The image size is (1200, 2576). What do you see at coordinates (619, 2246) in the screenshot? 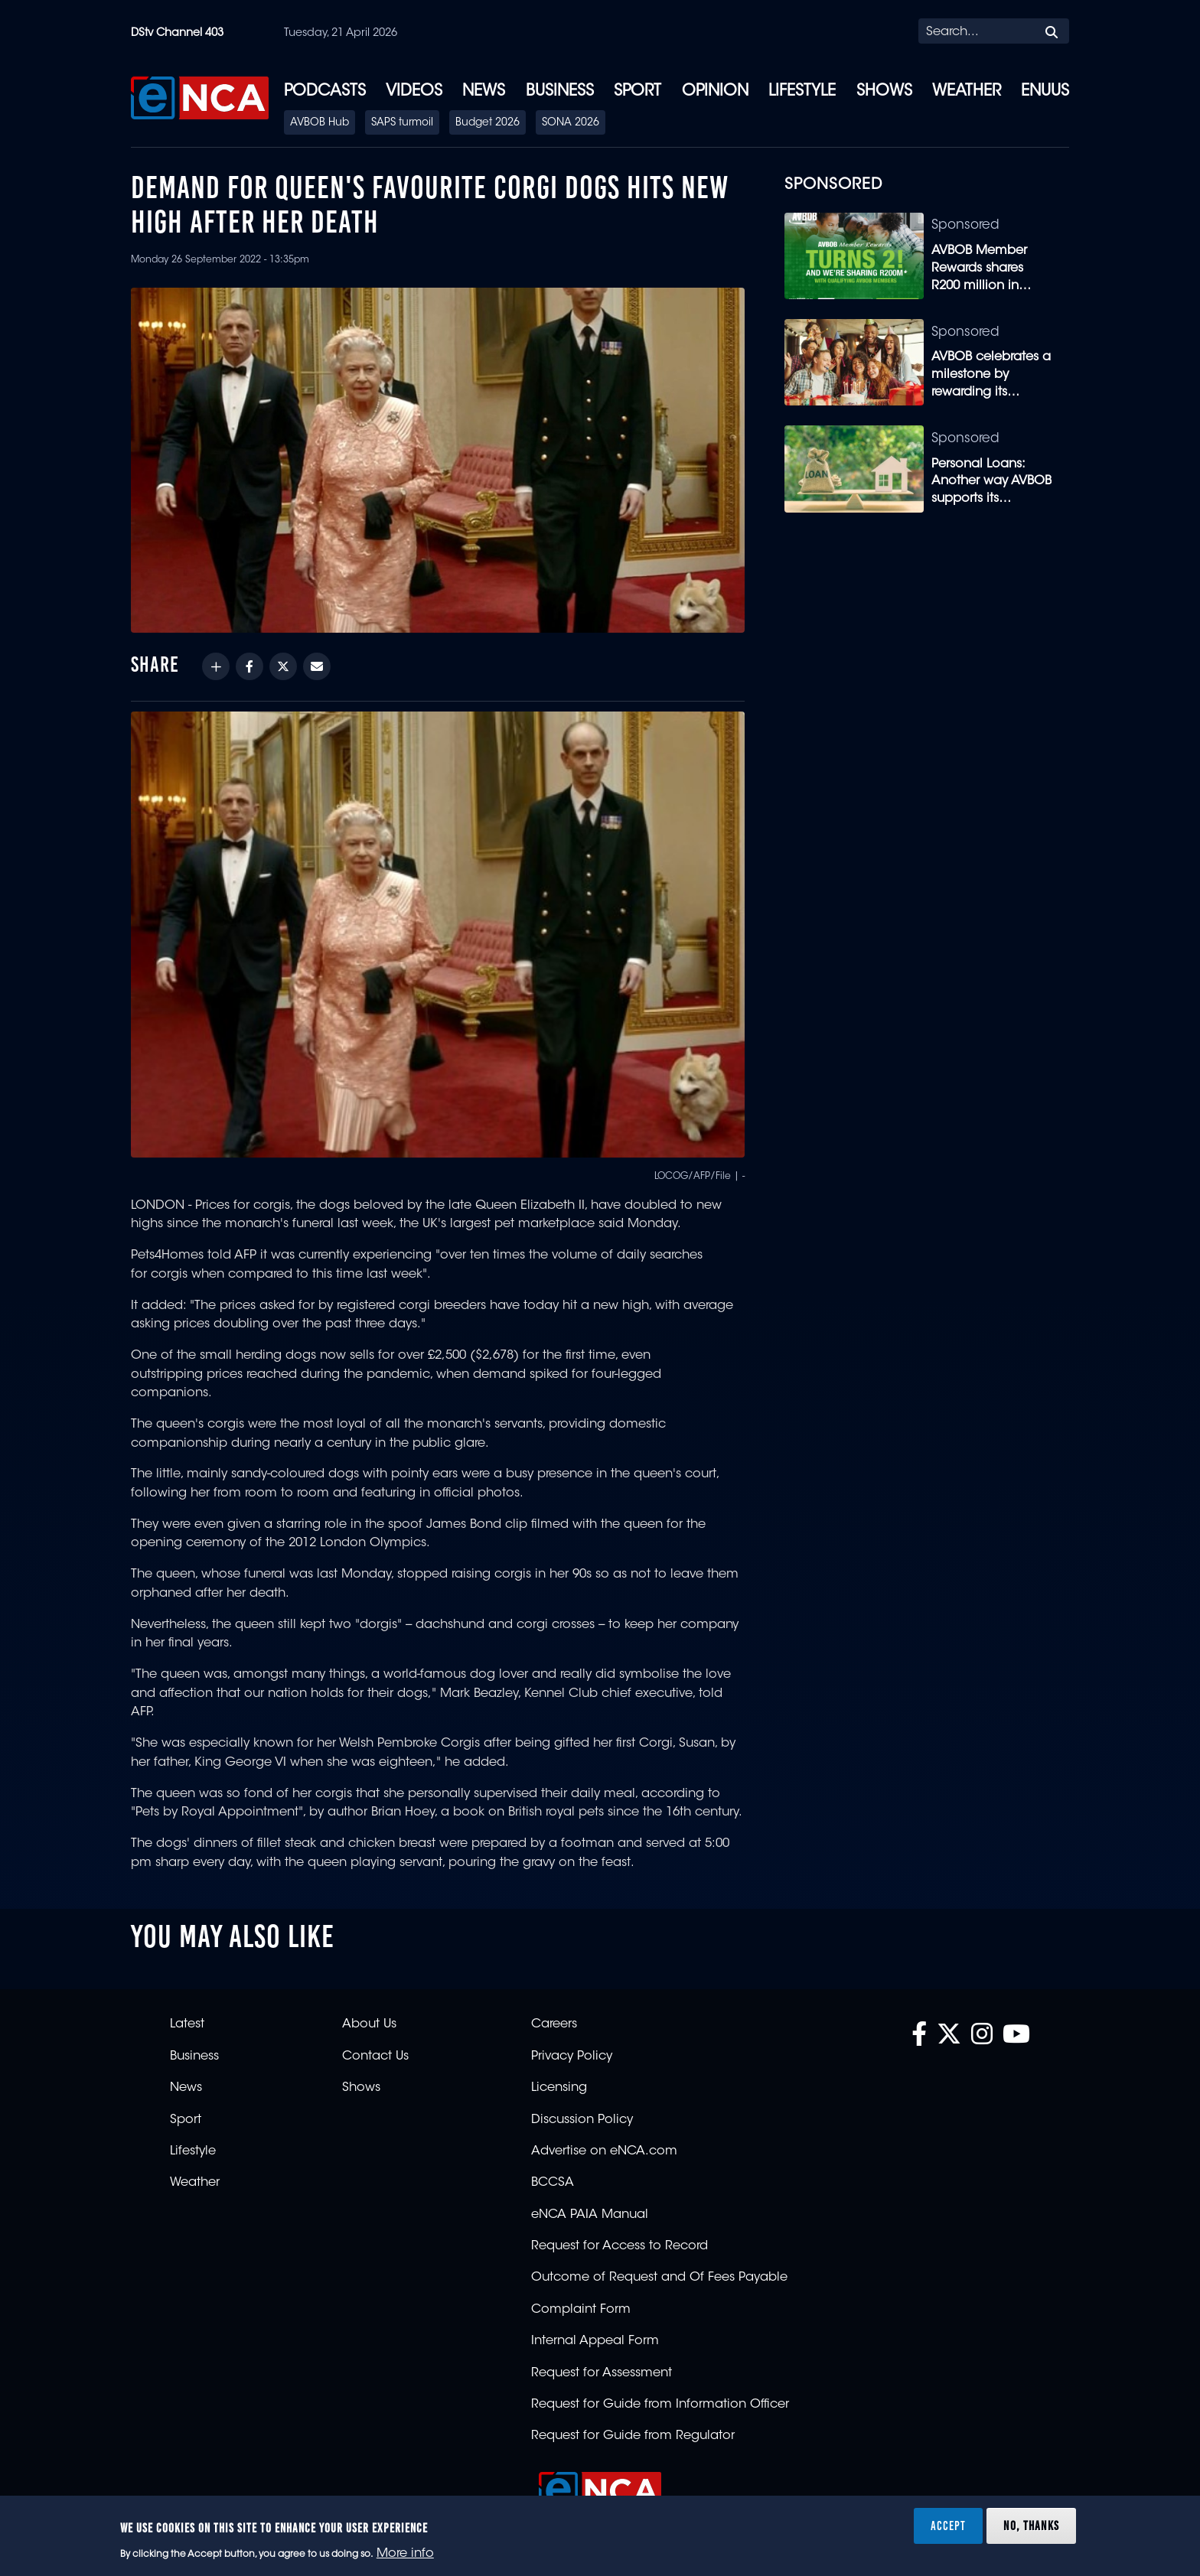
I see `Request for Access to Record` at bounding box center [619, 2246].